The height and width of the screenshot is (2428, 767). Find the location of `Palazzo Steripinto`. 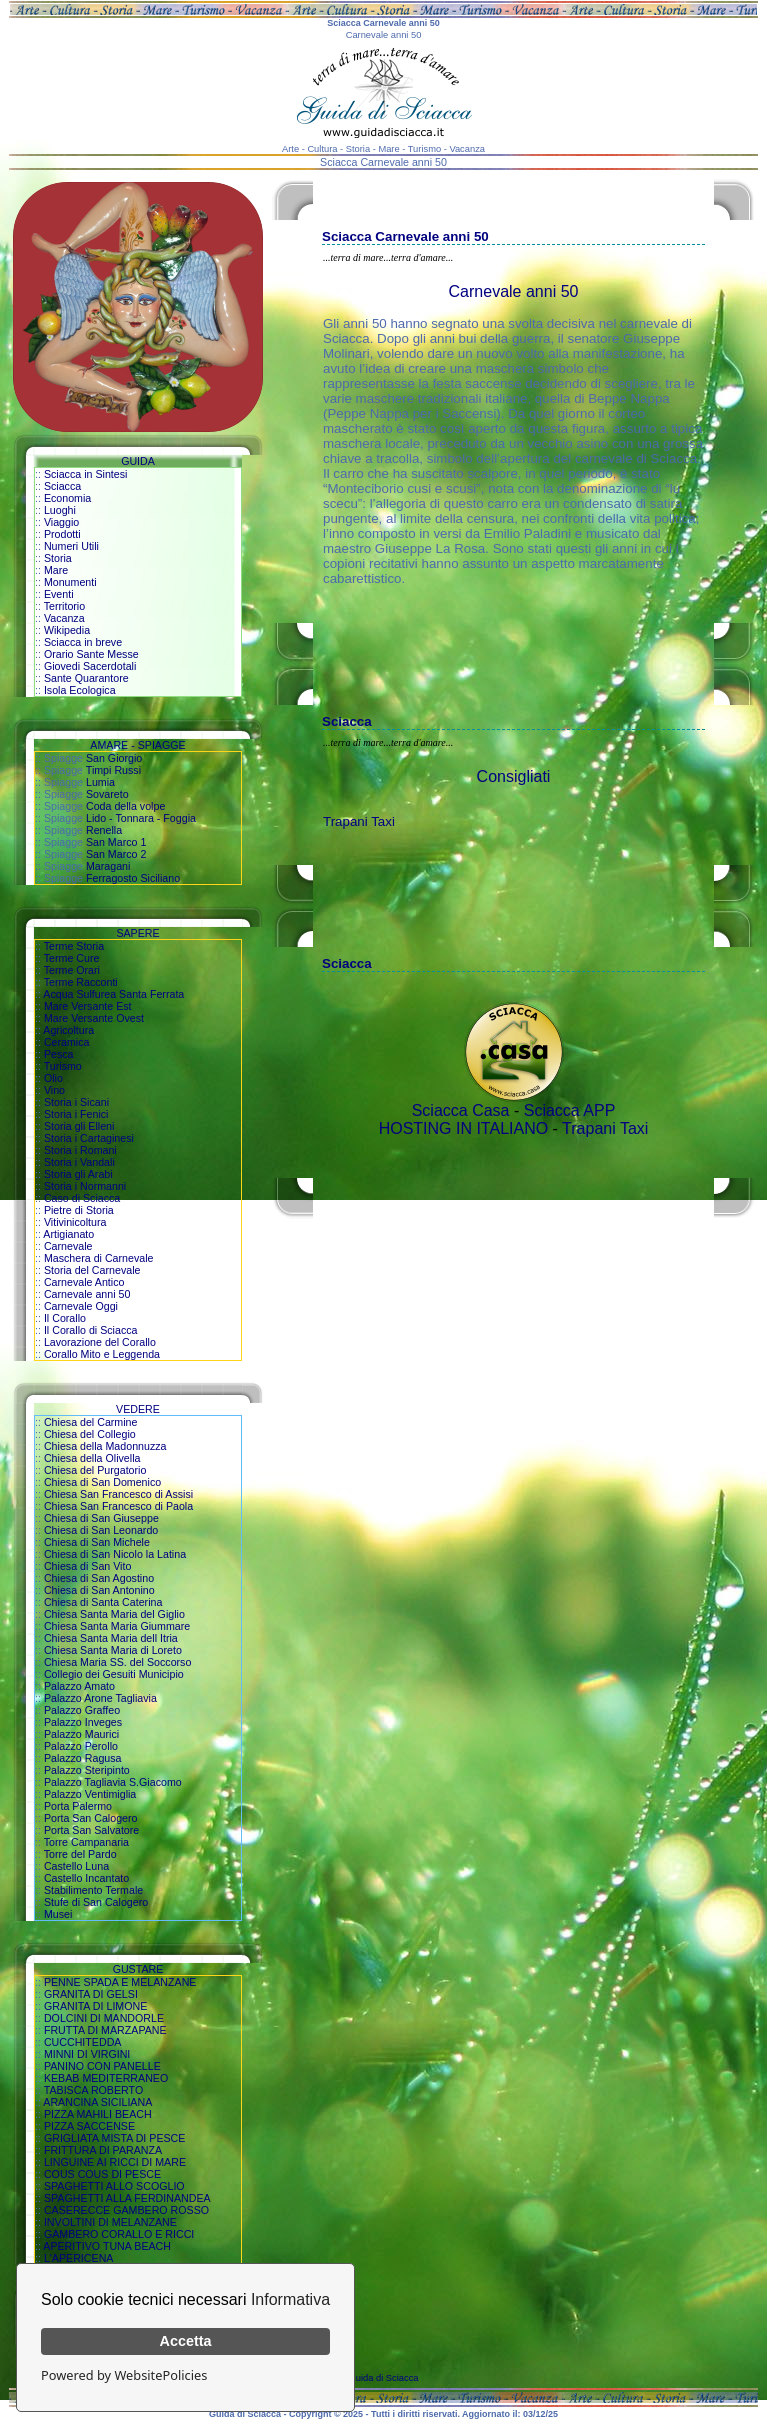

Palazzo Steripinto is located at coordinates (87, 1770).